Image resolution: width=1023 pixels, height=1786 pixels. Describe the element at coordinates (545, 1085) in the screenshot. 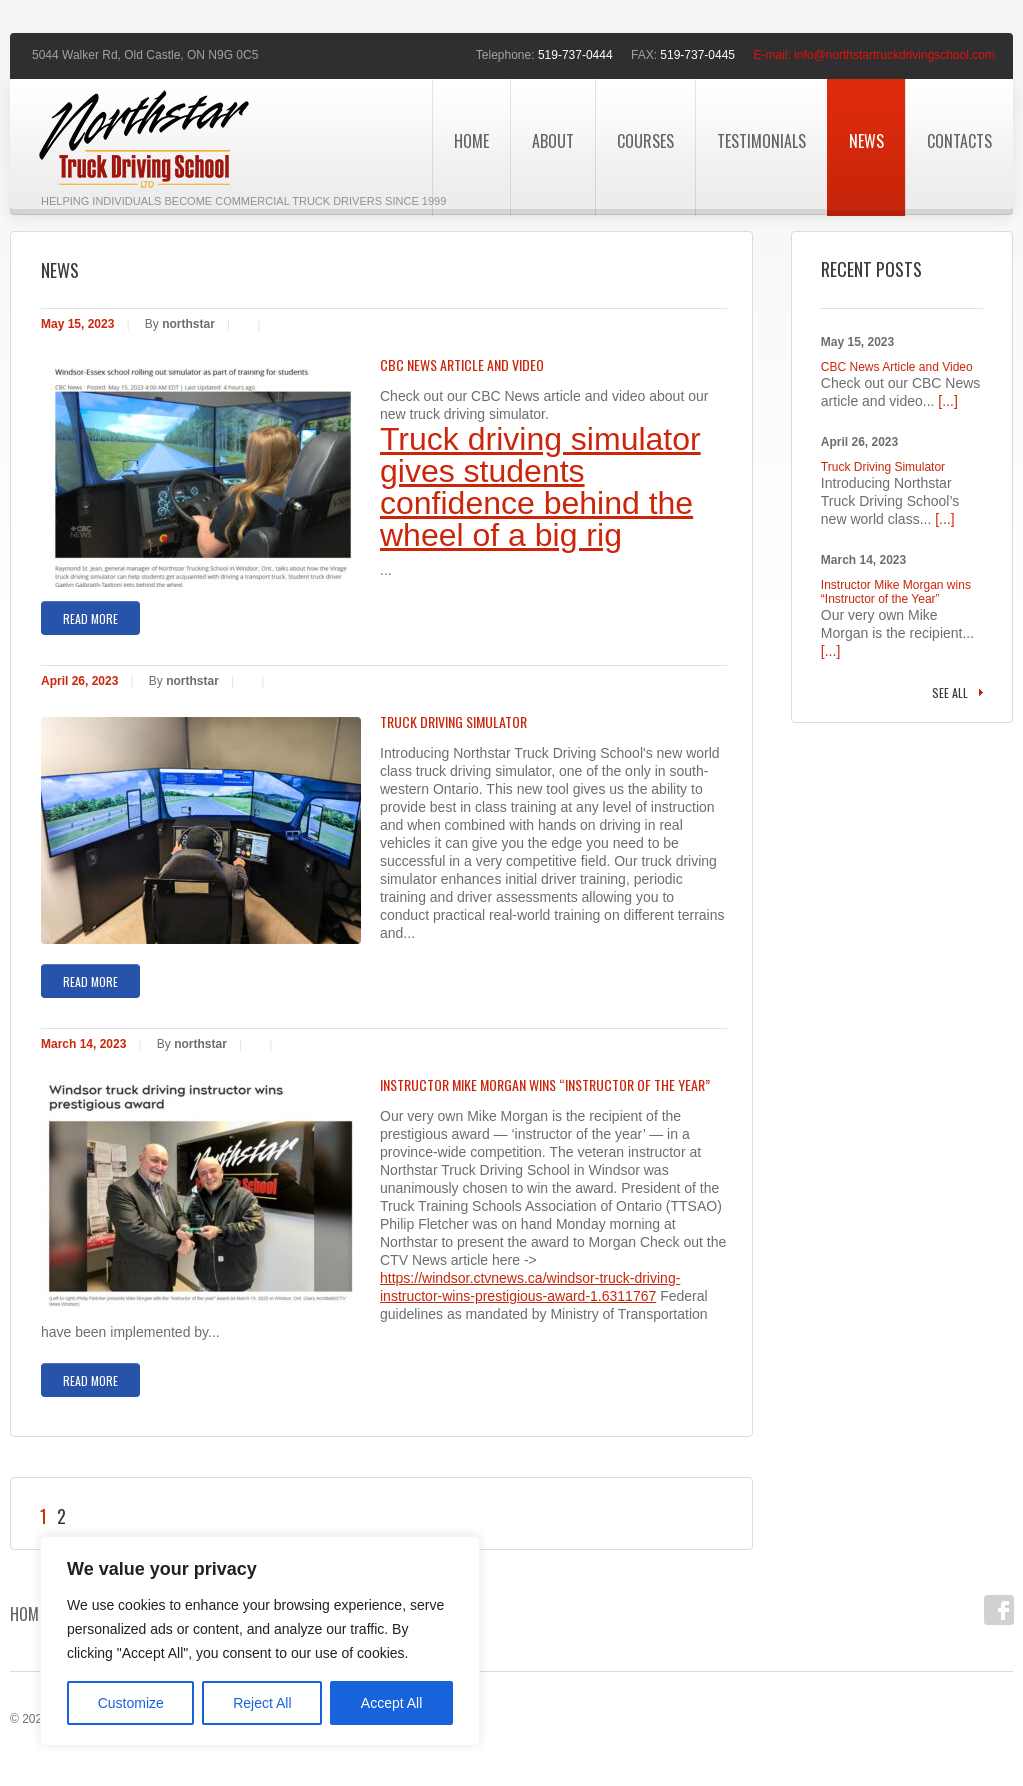

I see `Instructor Mike Morgan wins “Instructor of the Year”` at that location.